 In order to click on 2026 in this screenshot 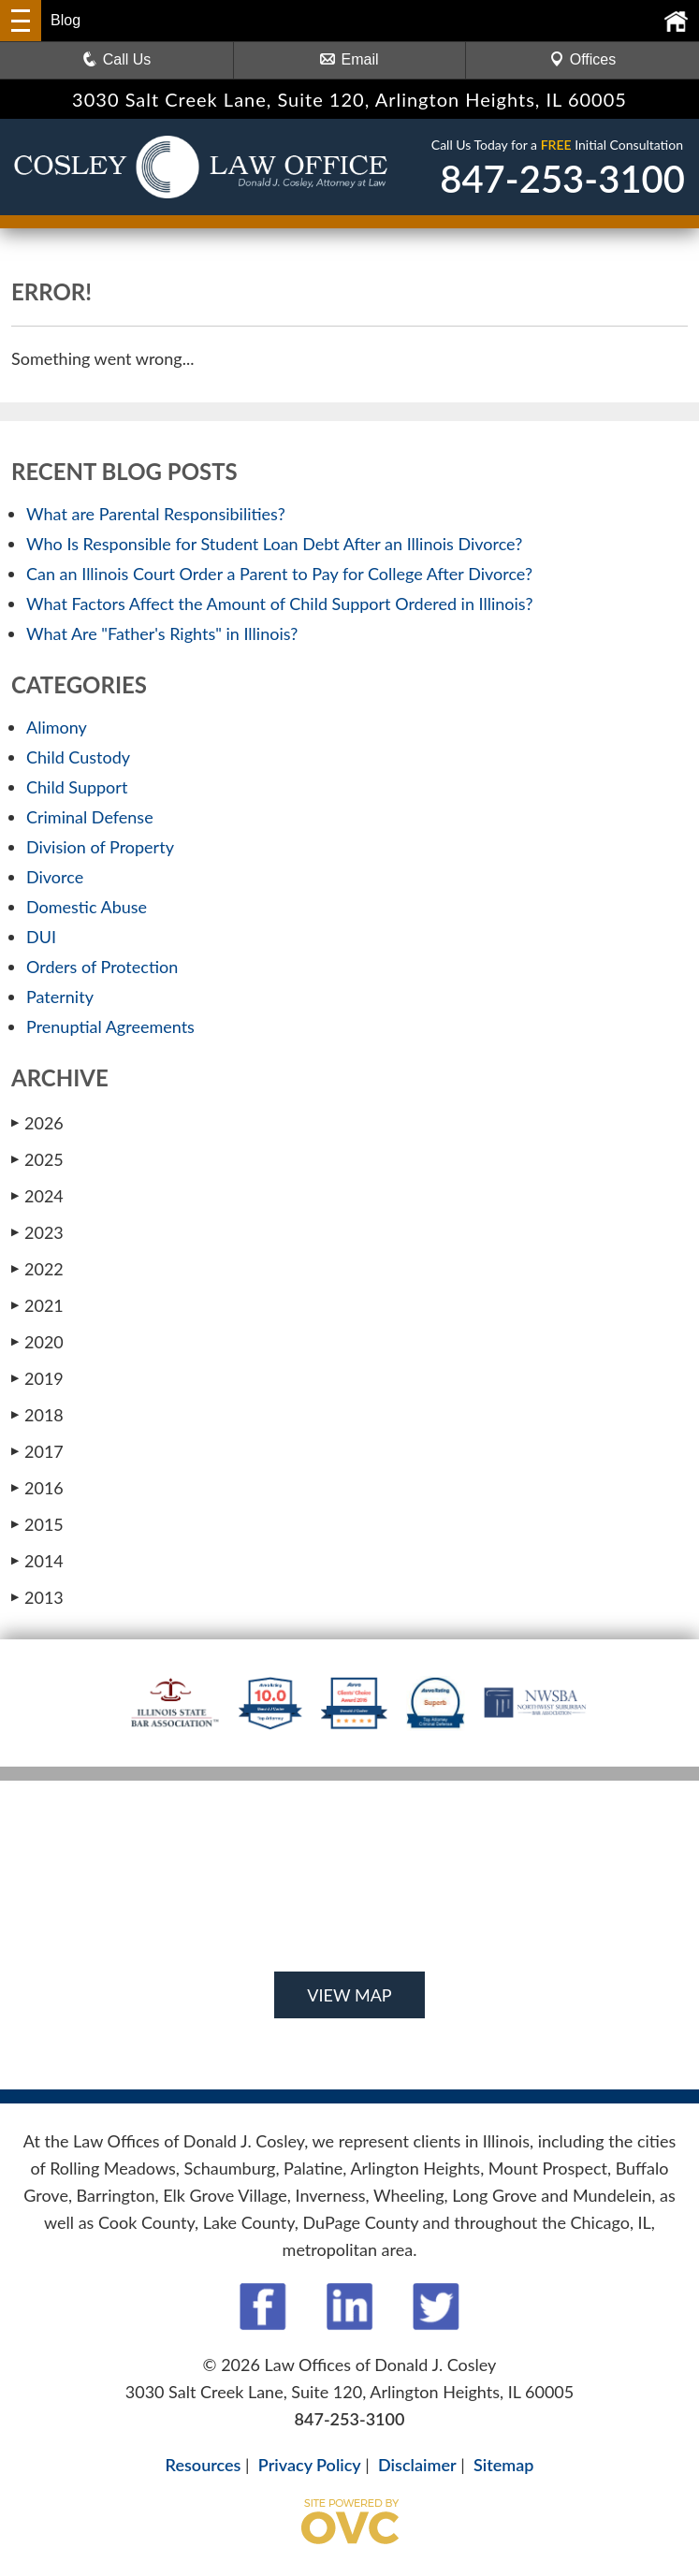, I will do `click(37, 1123)`.